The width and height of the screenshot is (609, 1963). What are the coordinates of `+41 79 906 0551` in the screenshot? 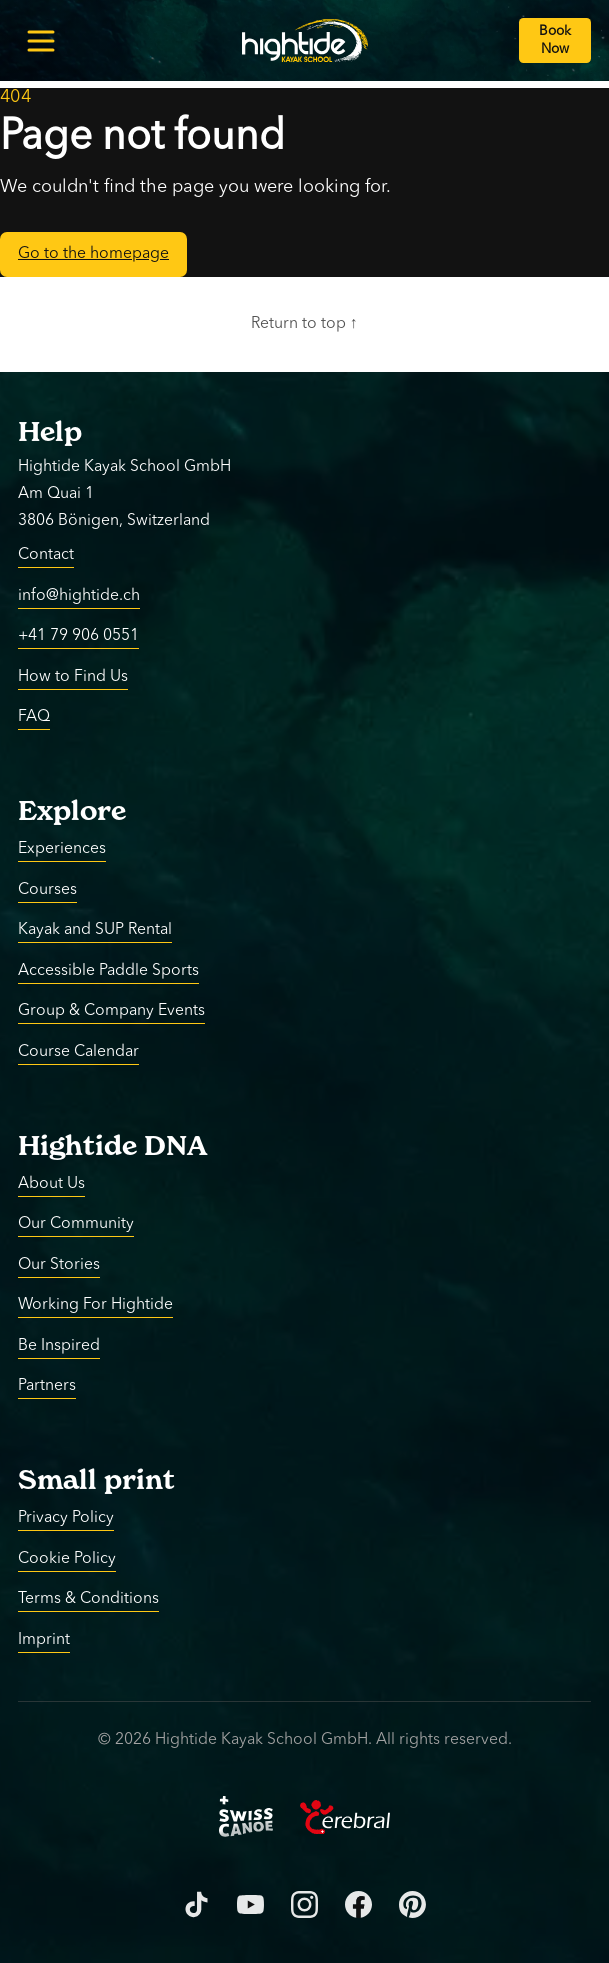 It's located at (78, 636).